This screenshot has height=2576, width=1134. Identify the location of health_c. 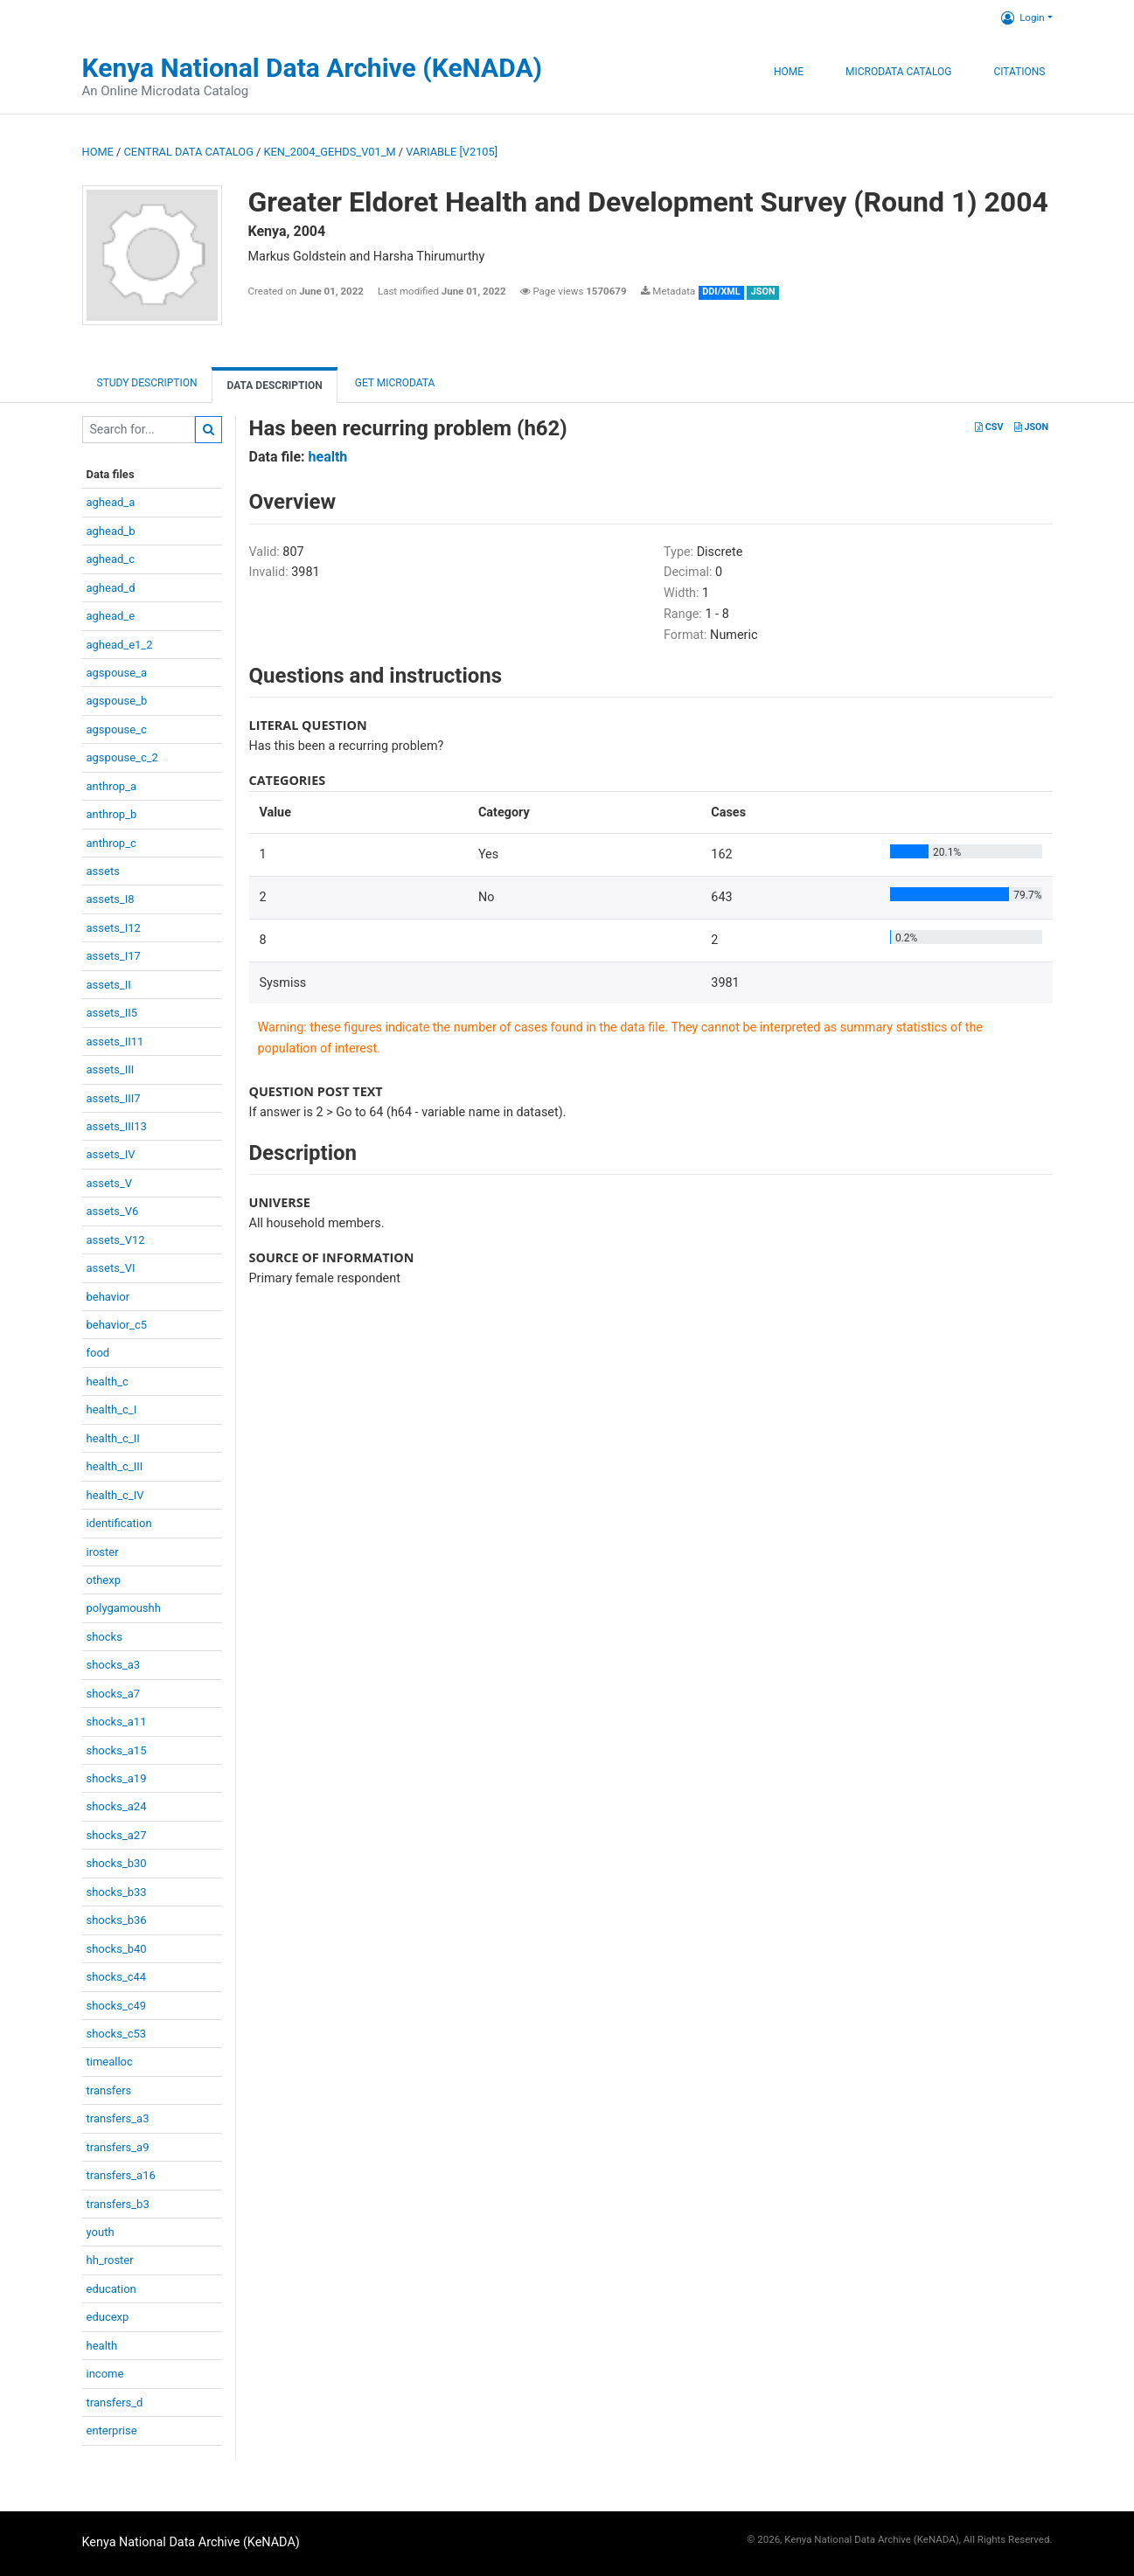
(108, 1381).